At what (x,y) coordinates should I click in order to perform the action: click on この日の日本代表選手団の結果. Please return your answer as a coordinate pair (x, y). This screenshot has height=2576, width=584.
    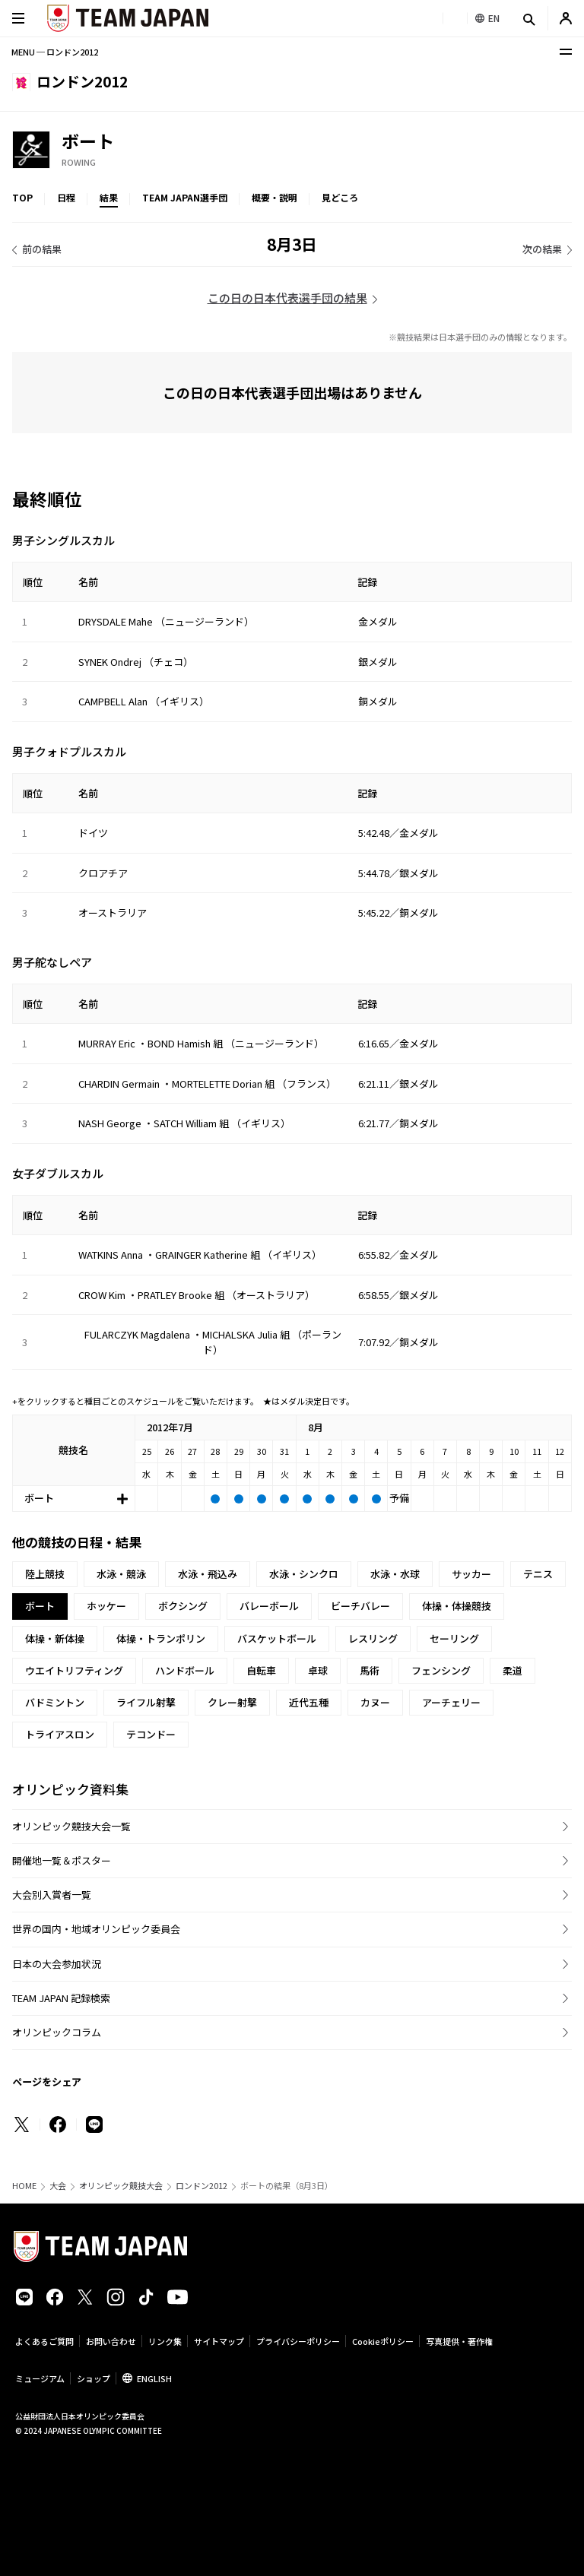
    Looking at the image, I should click on (287, 298).